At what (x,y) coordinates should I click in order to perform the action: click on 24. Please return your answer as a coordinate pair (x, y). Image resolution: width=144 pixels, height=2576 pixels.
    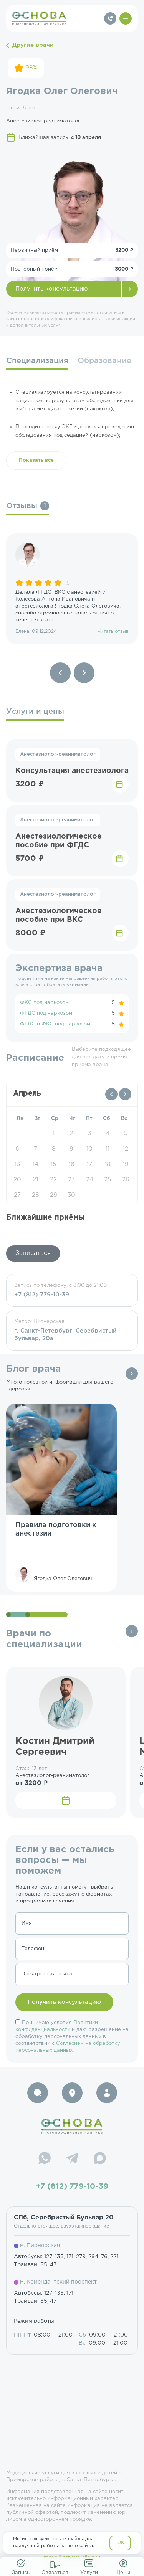
    Looking at the image, I should click on (89, 1179).